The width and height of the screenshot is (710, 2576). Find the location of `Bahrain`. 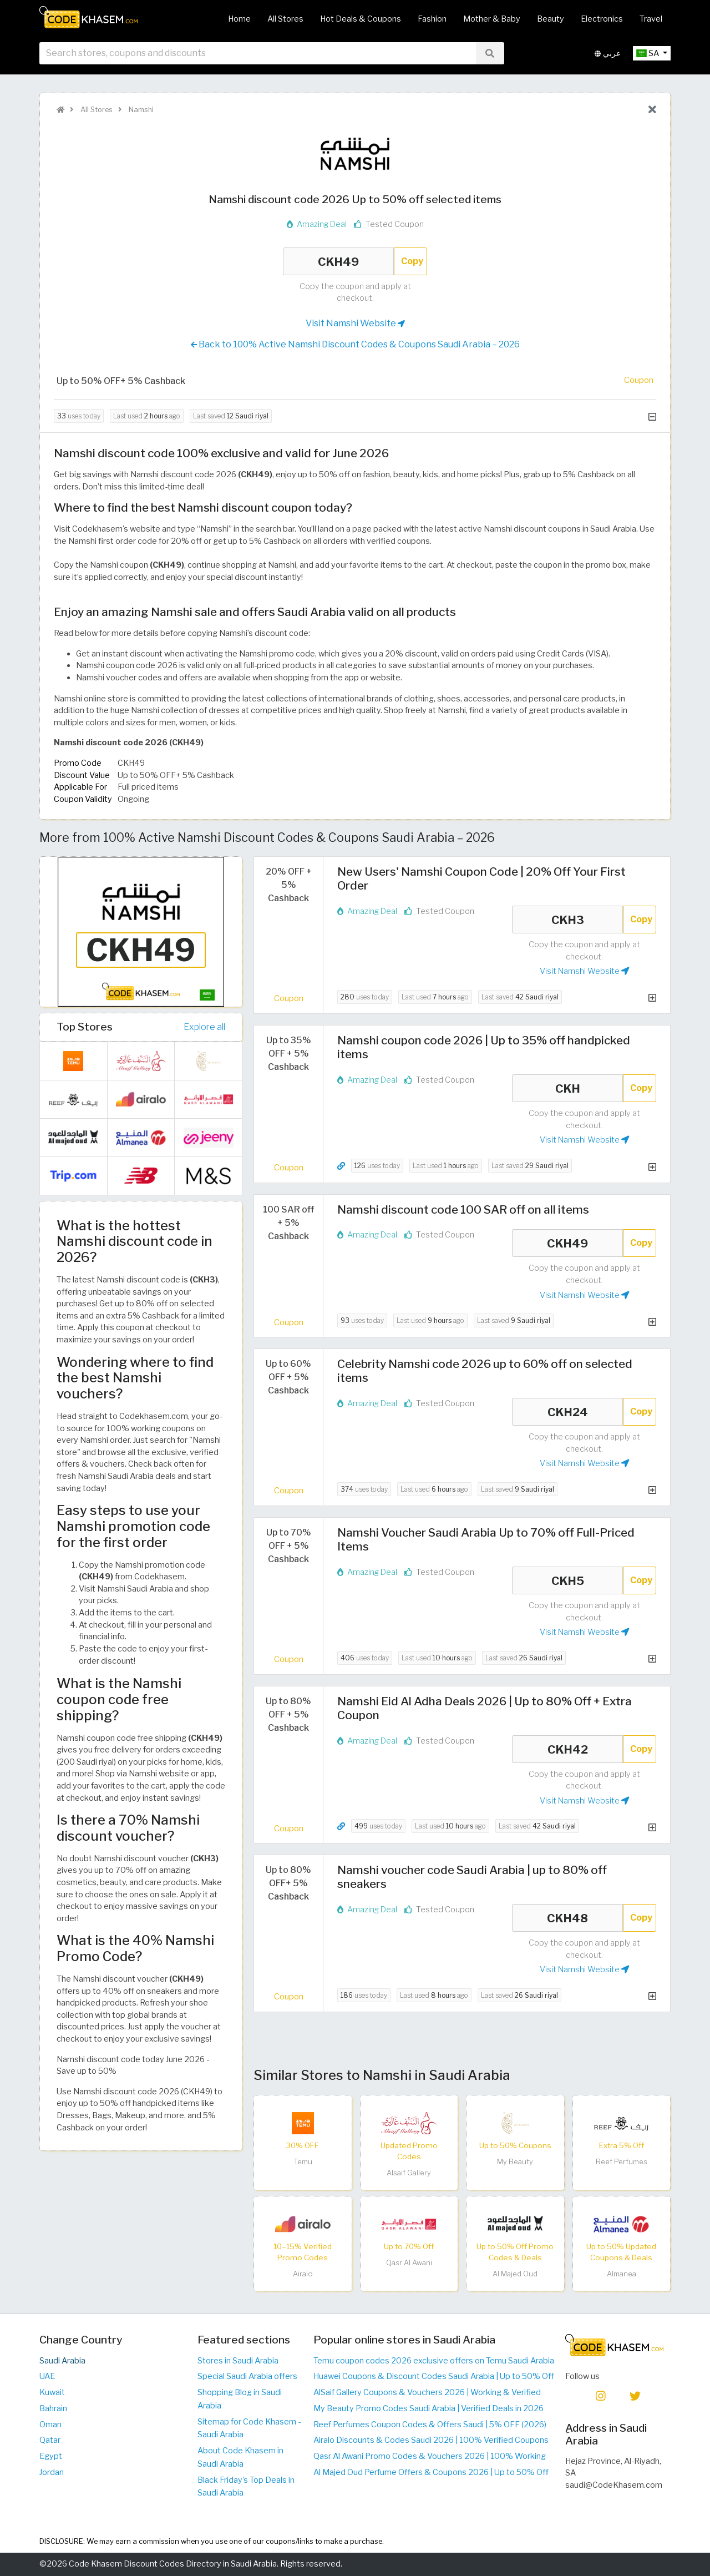

Bahrain is located at coordinates (53, 2408).